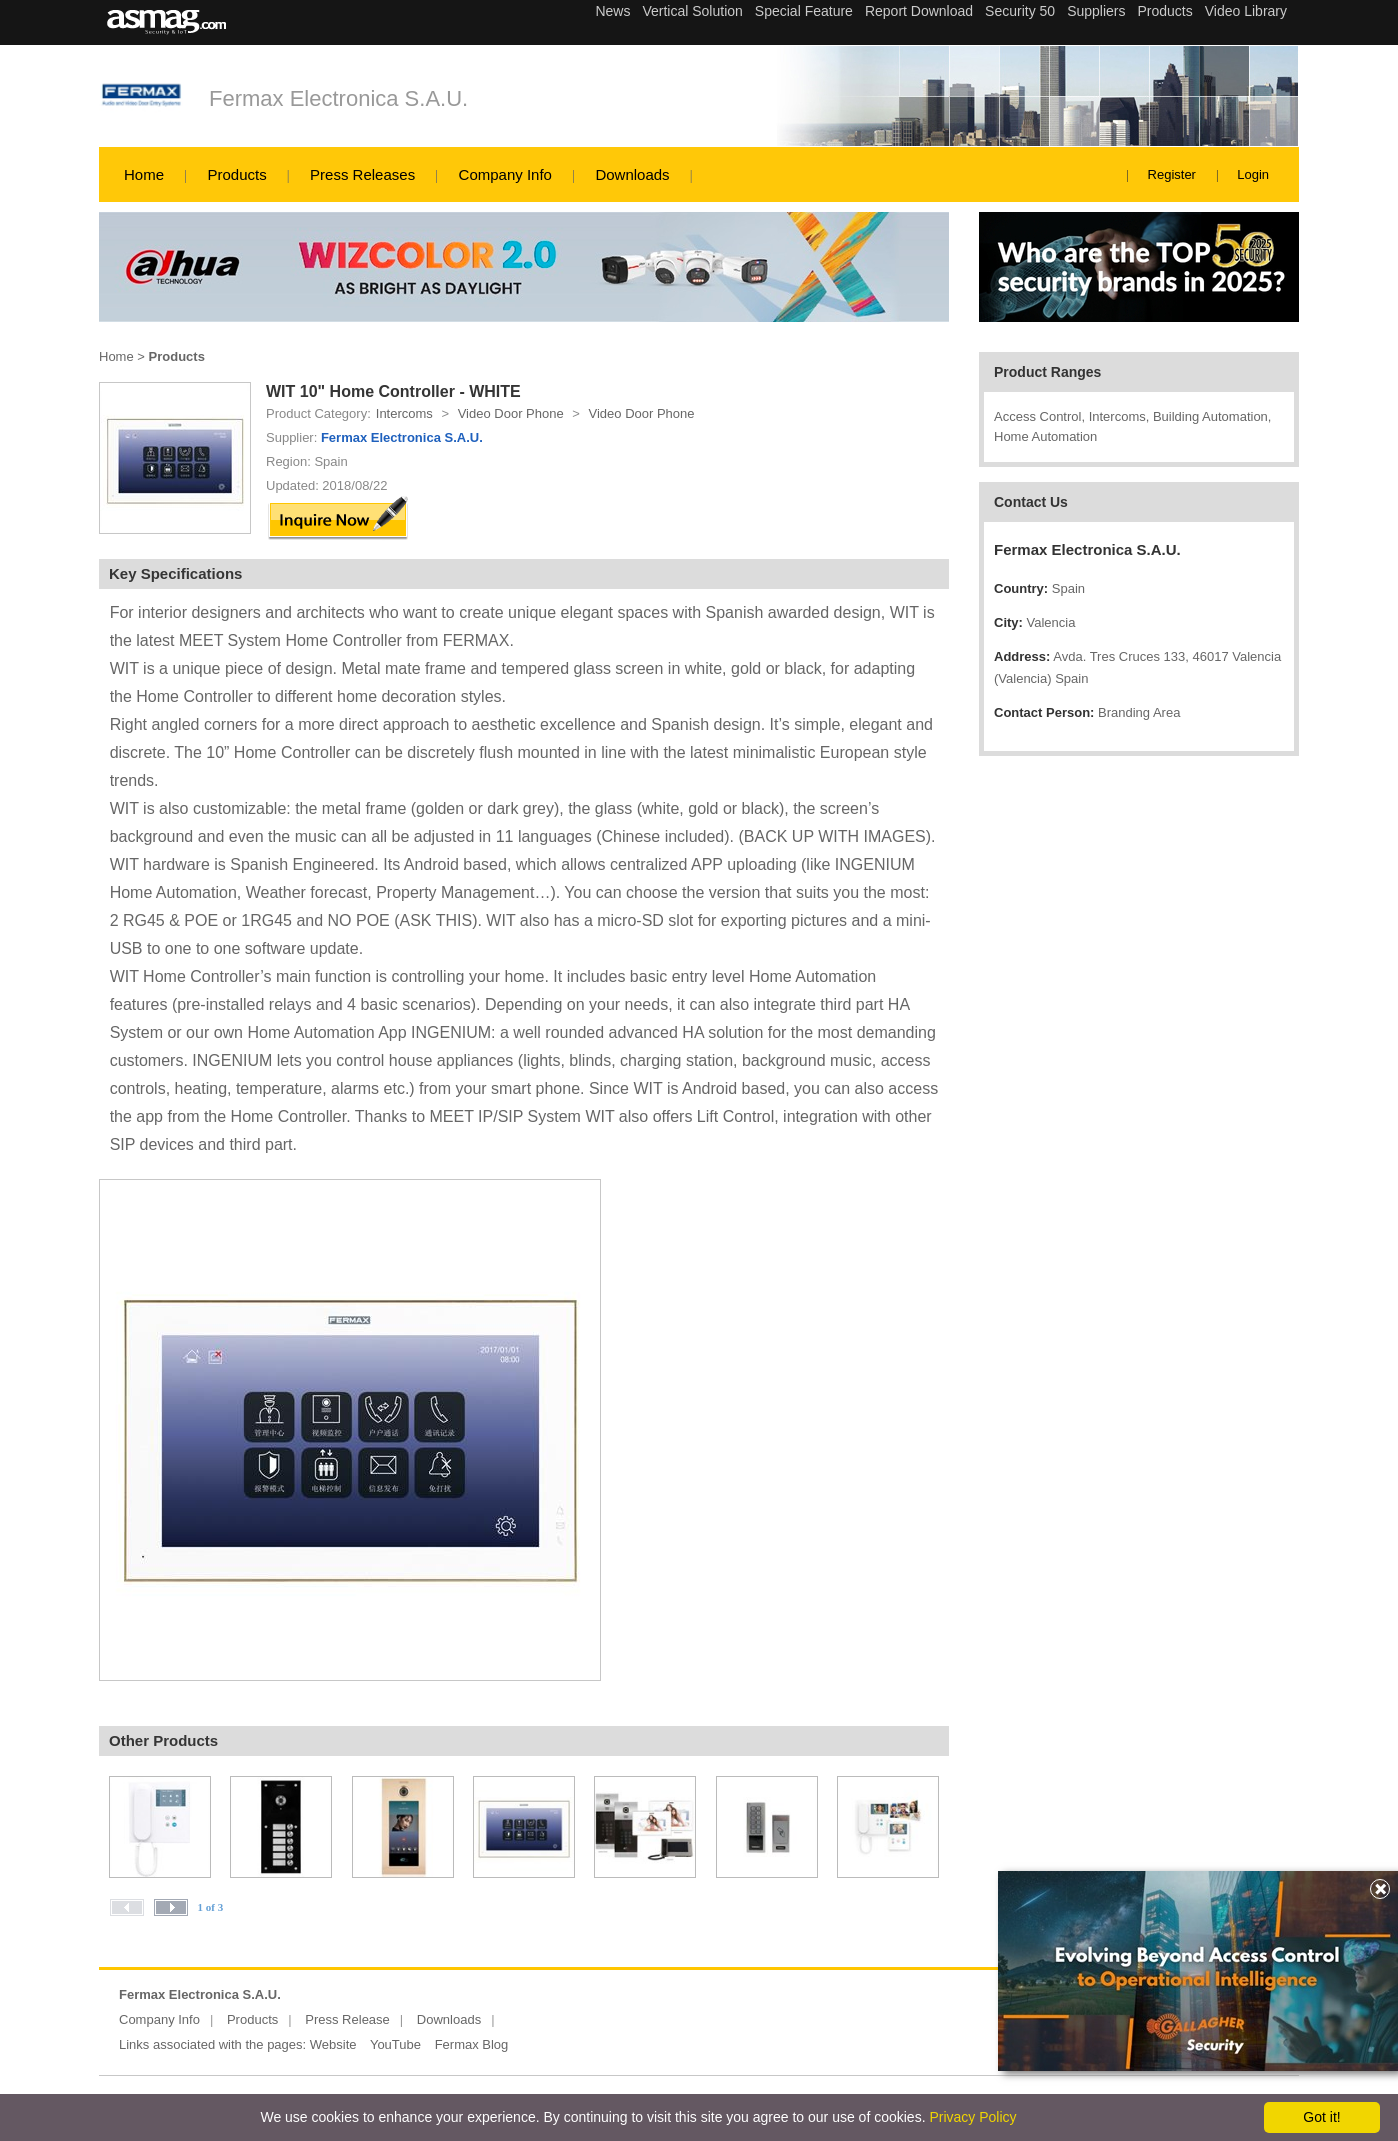 This screenshot has height=2141, width=1398. I want to click on YouTube, so click(395, 2044).